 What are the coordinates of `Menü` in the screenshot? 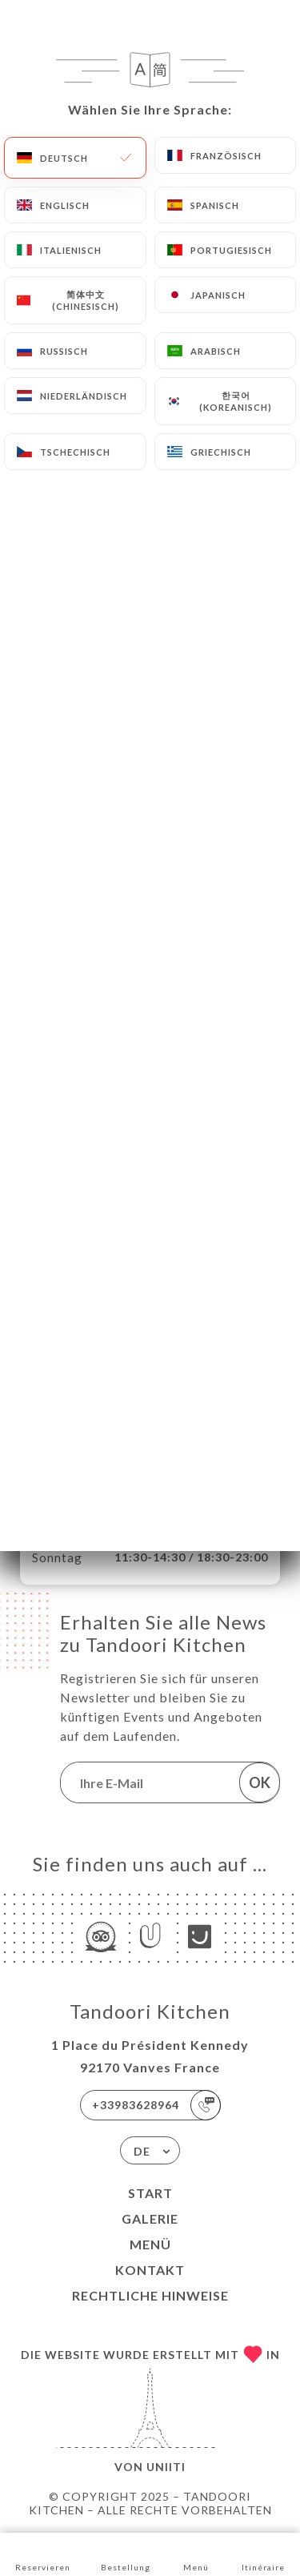 It's located at (150, 2244).